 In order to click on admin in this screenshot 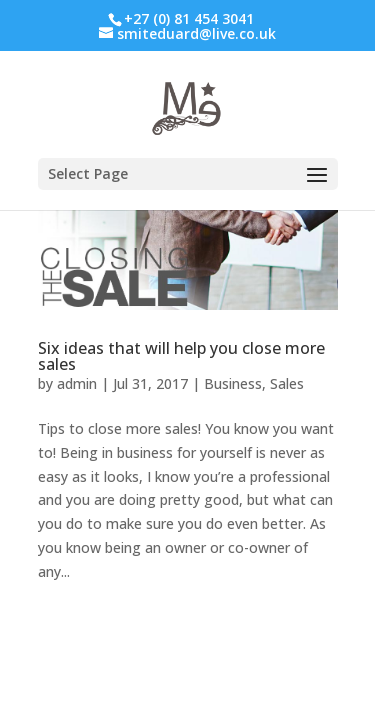, I will do `click(77, 383)`.